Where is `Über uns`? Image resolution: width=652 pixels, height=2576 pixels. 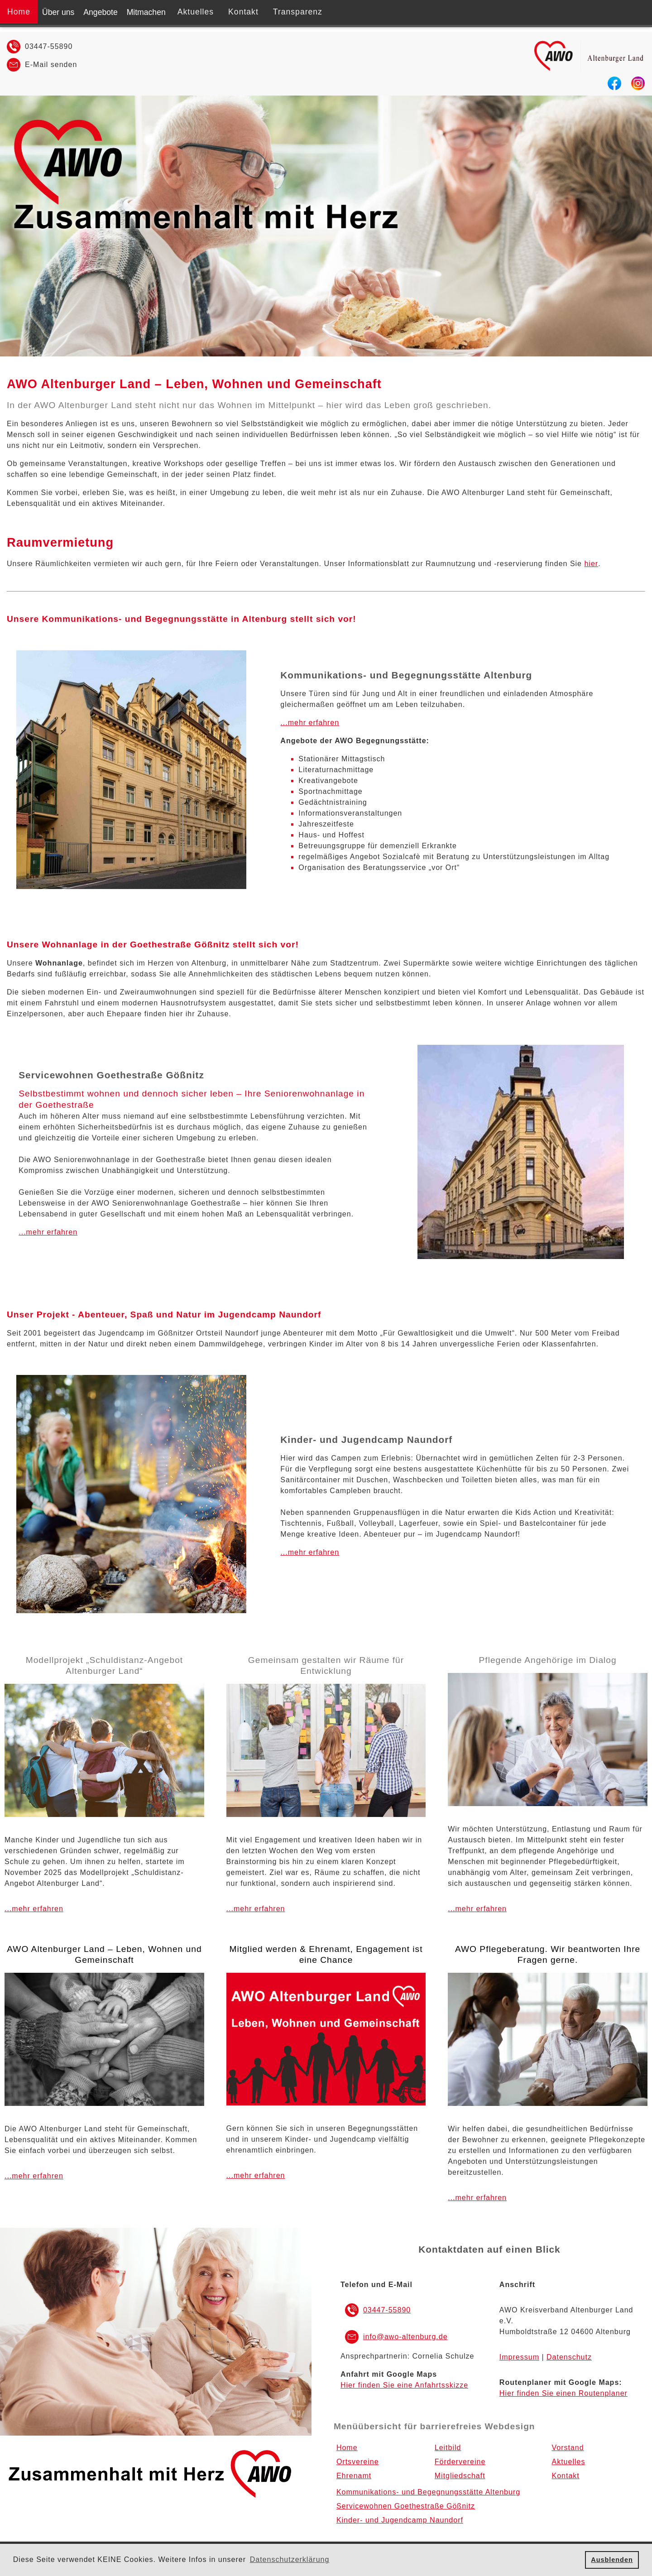 Über uns is located at coordinates (58, 12).